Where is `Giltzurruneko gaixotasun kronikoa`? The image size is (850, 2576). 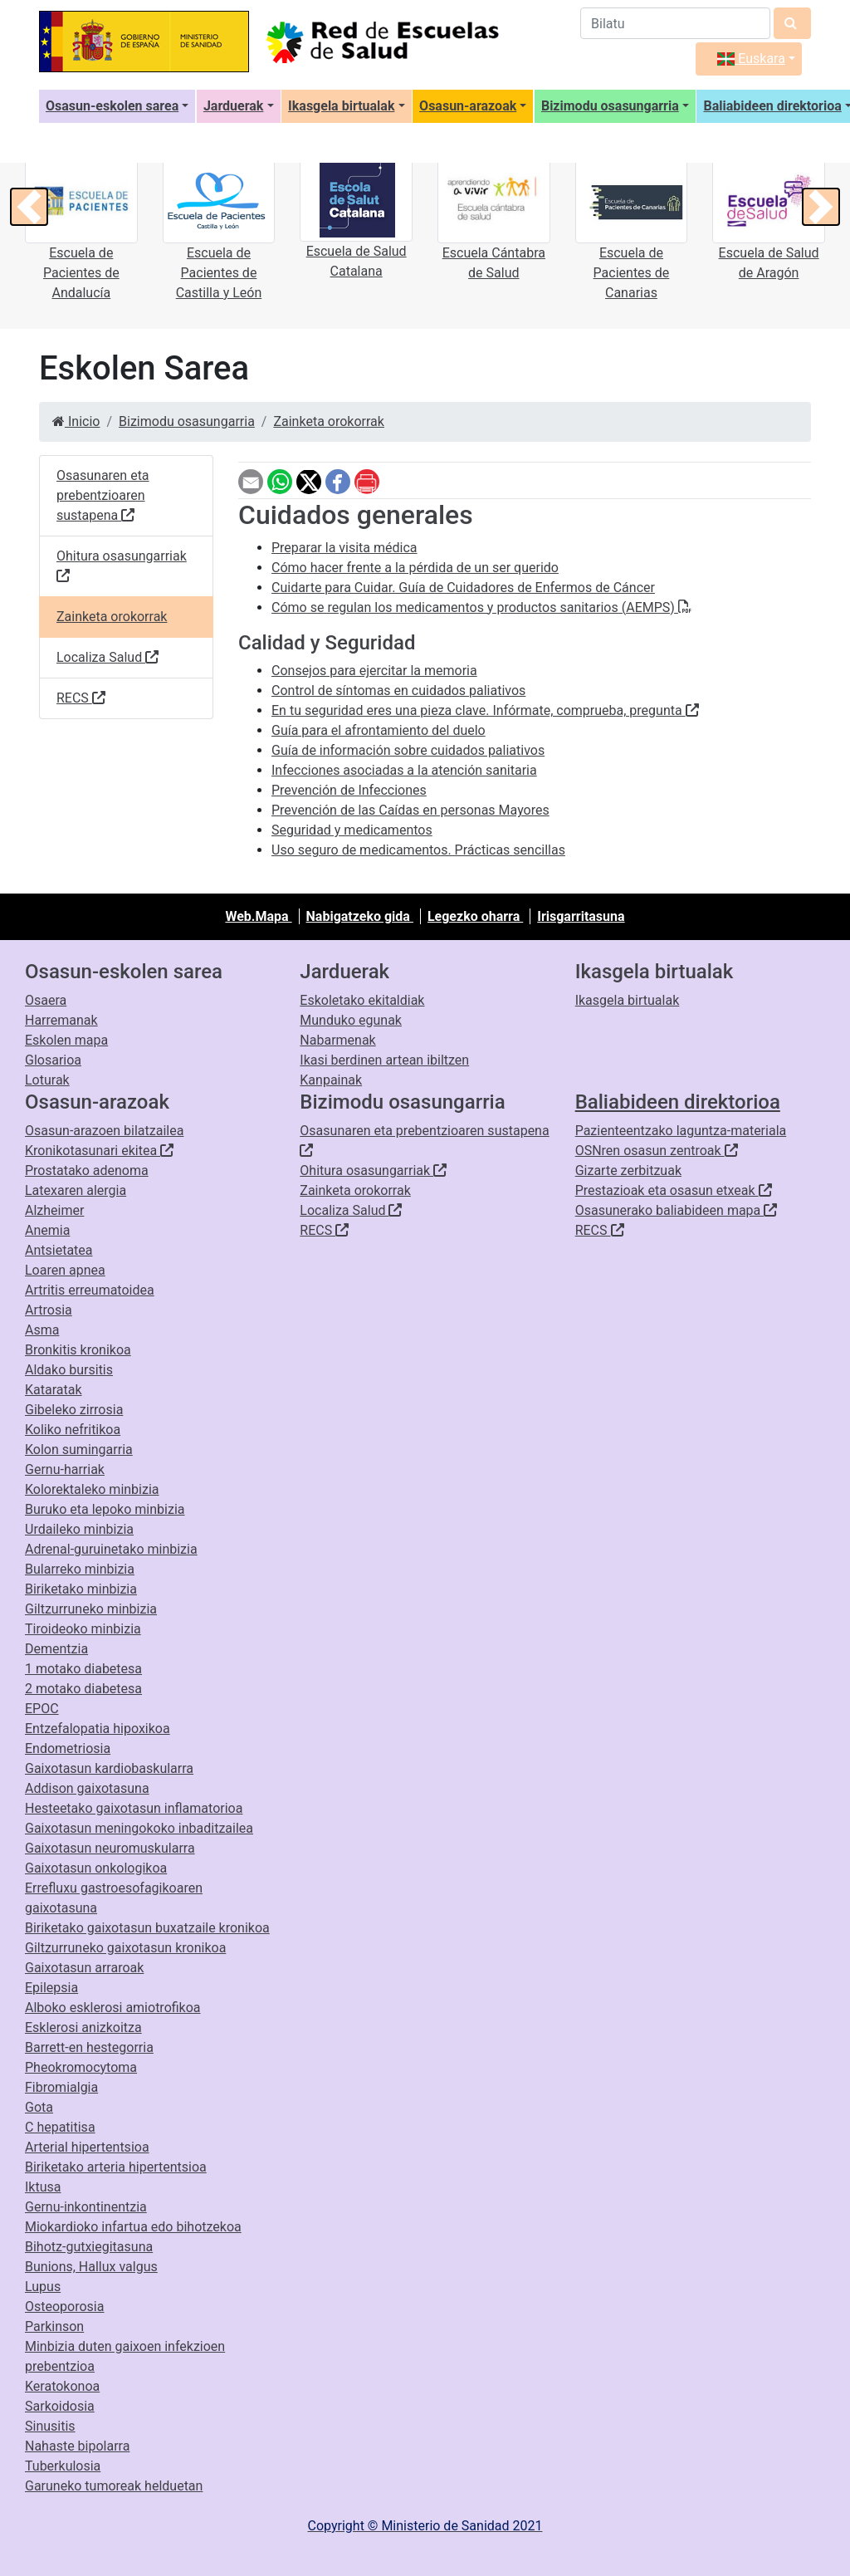
Giltzurruneko gaixotasun kronikoa is located at coordinates (125, 1948).